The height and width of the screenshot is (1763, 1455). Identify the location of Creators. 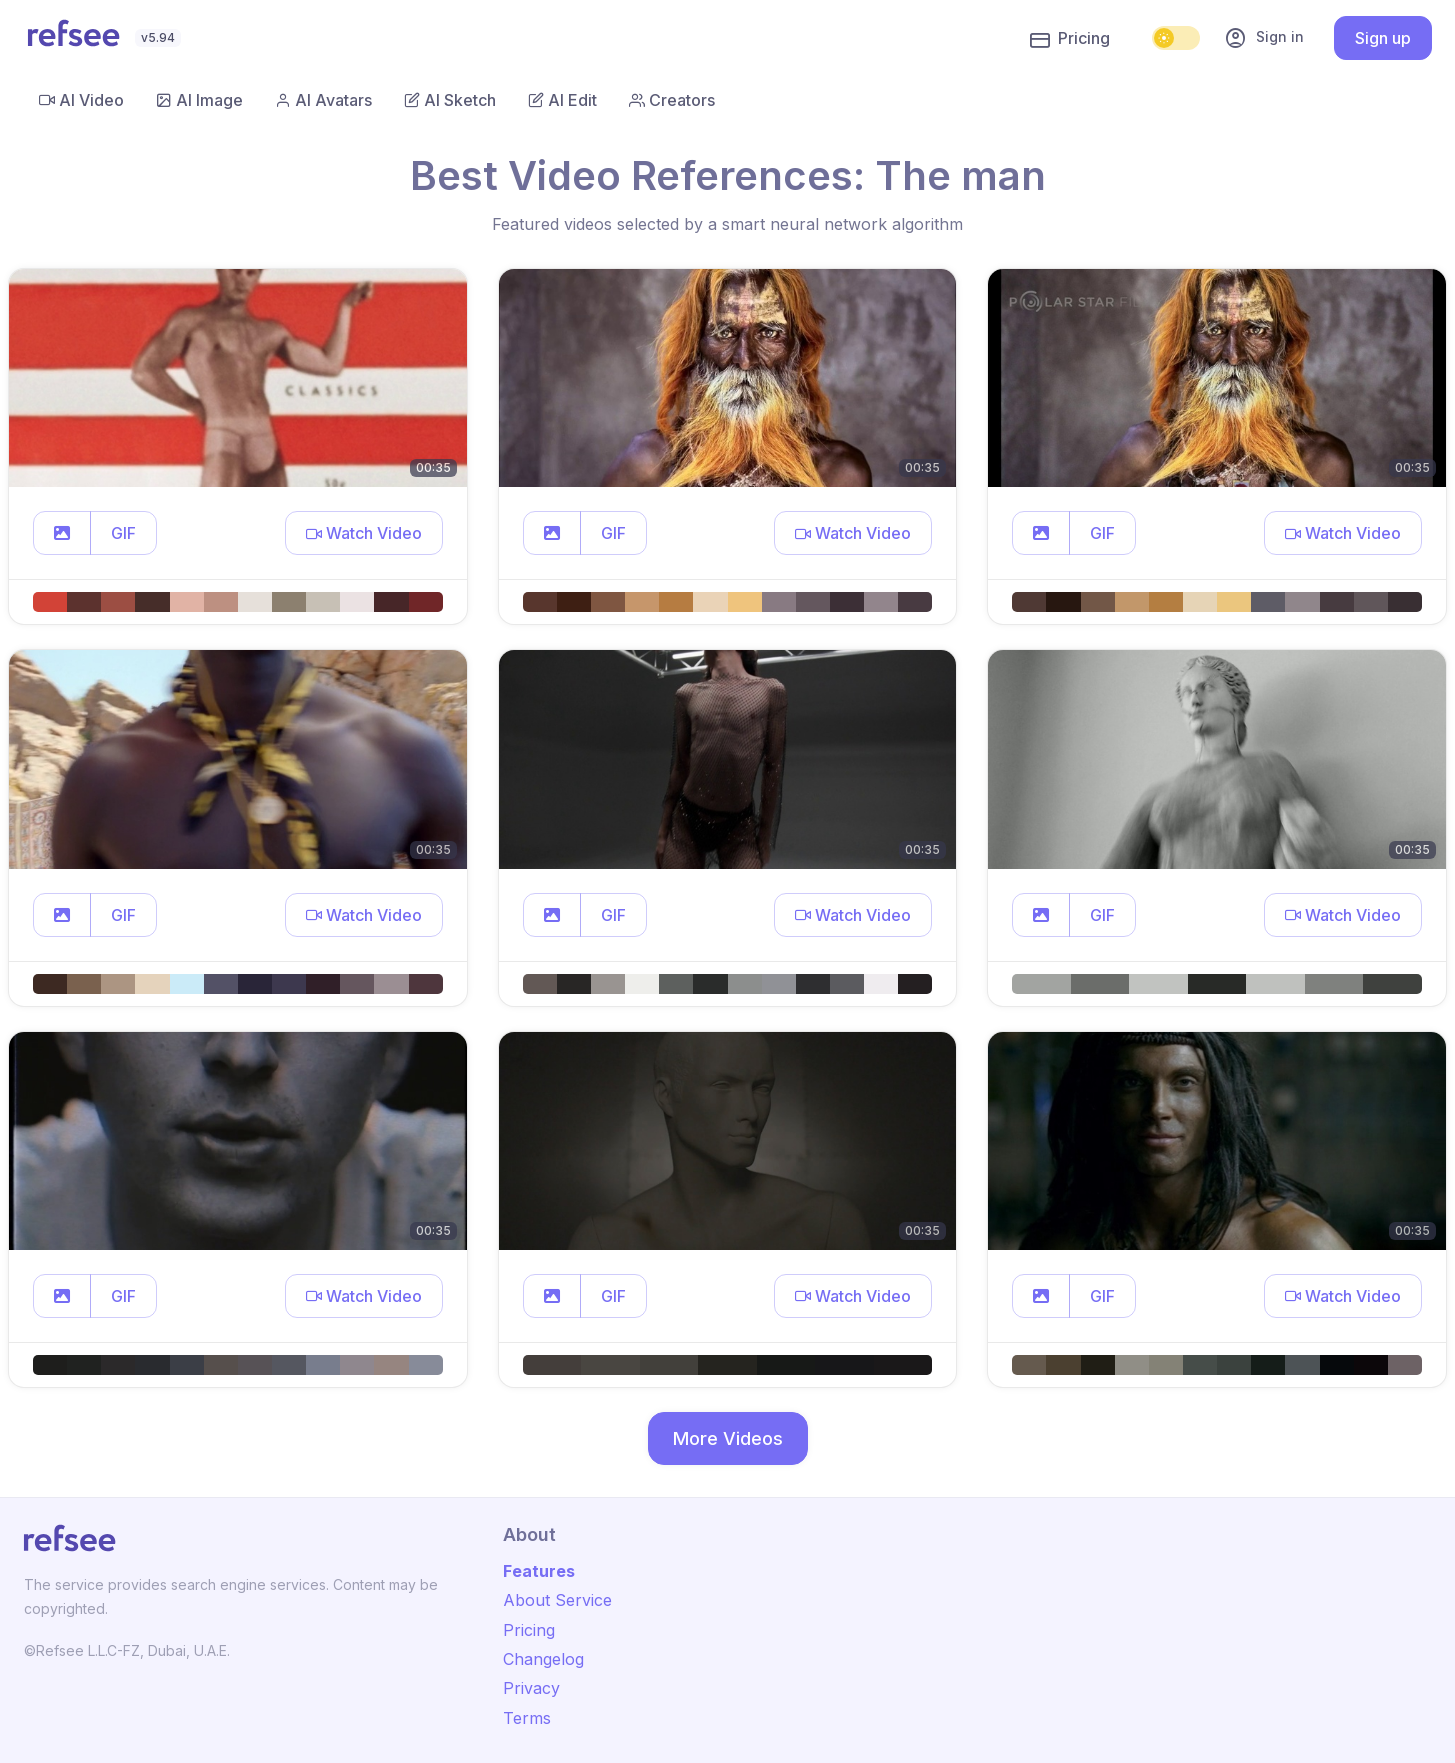
(672, 100).